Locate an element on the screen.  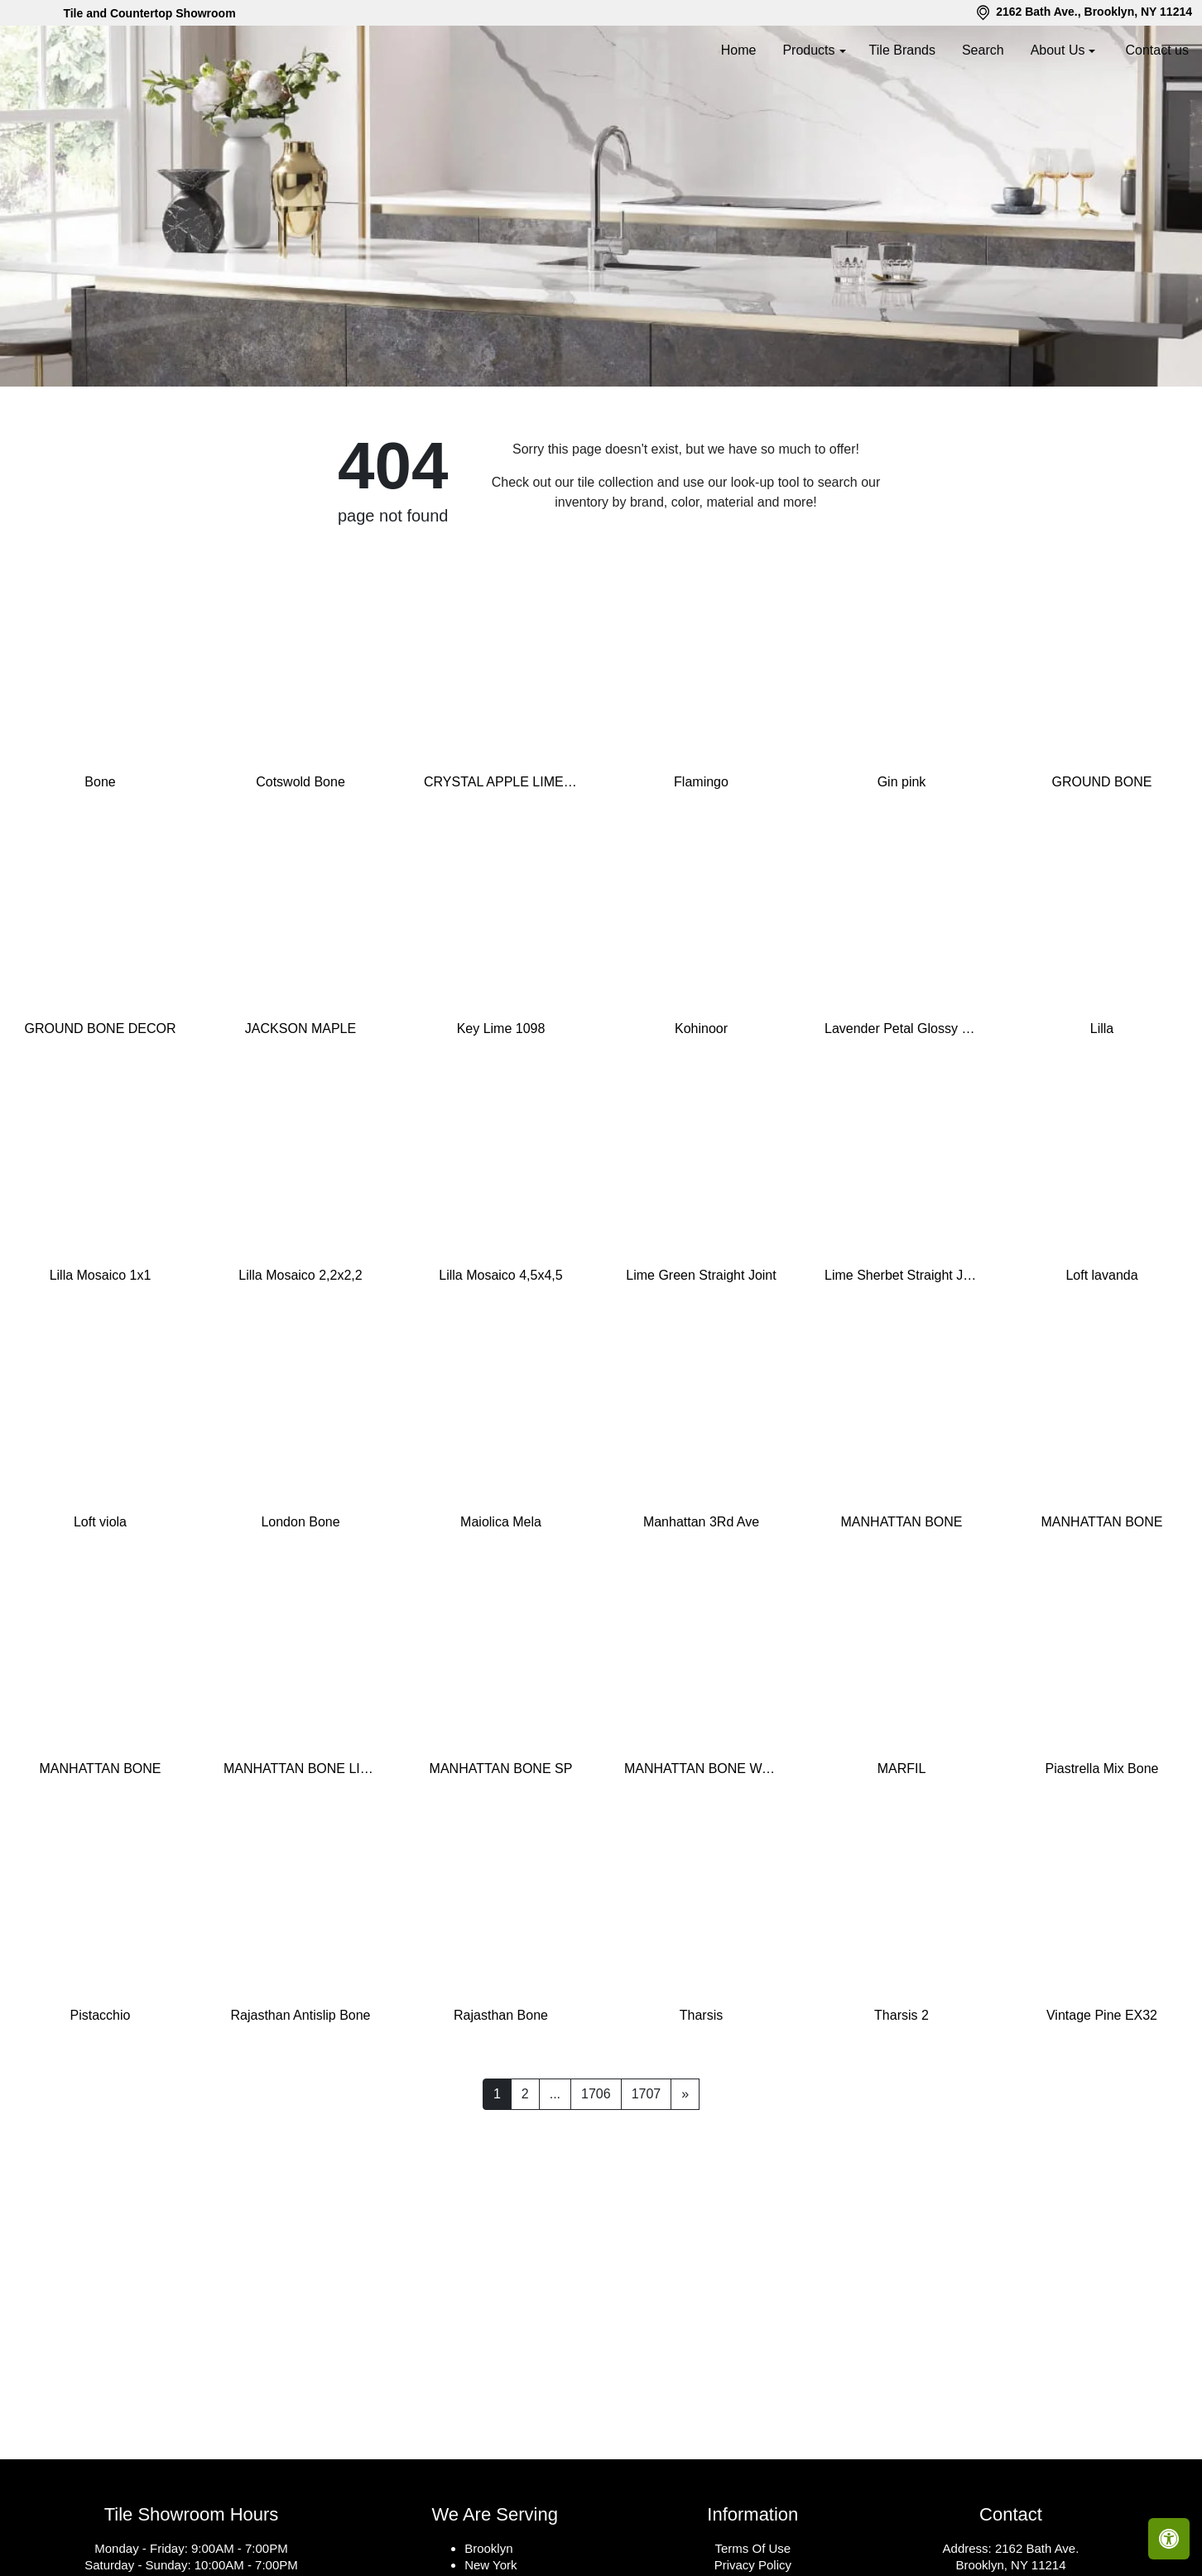
About Us [button] is located at coordinates (1058, 50).